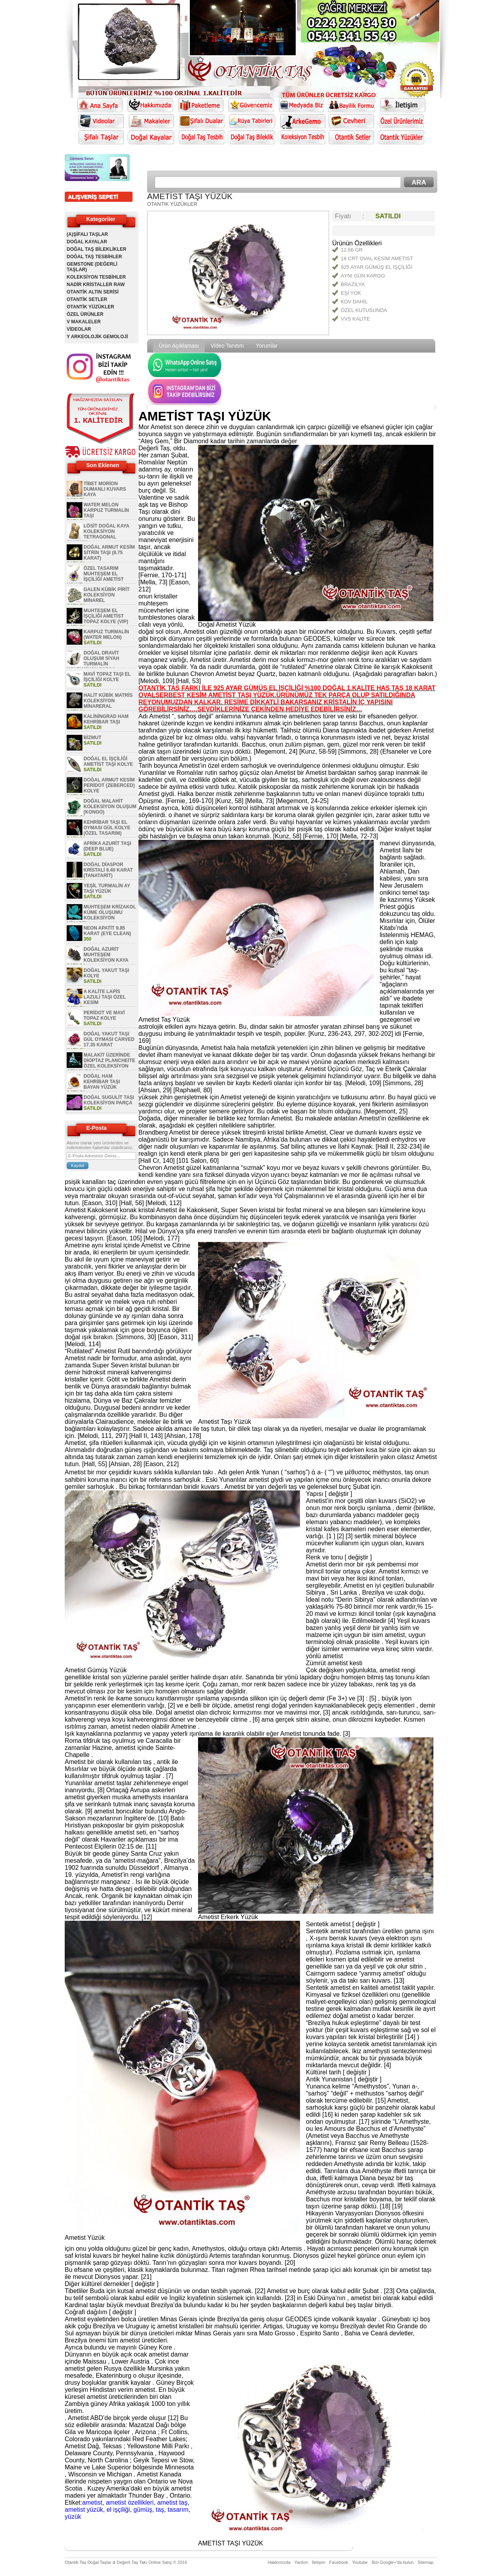  I want to click on DOĞAL TAŞ BİLEKLİKLER, so click(96, 249).